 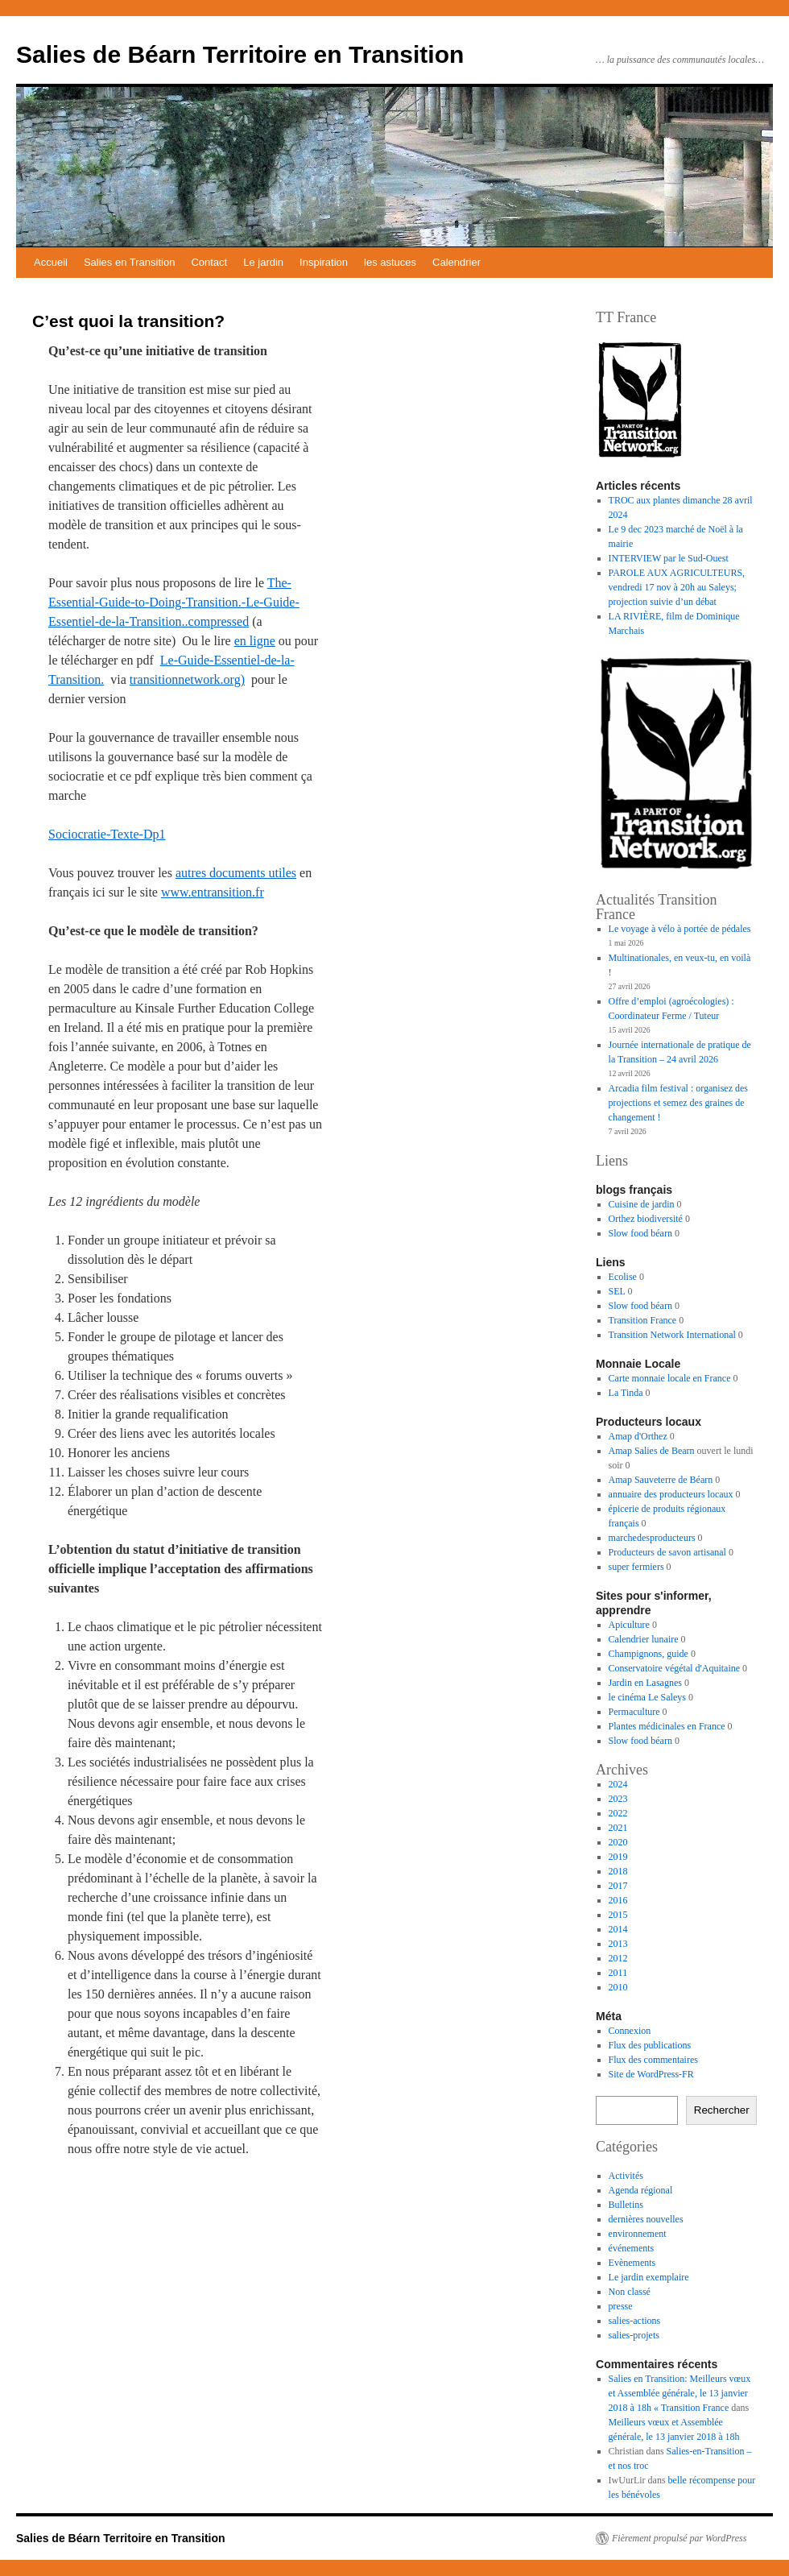 I want to click on Fièrement propulsé par WordPress, so click(x=679, y=2538).